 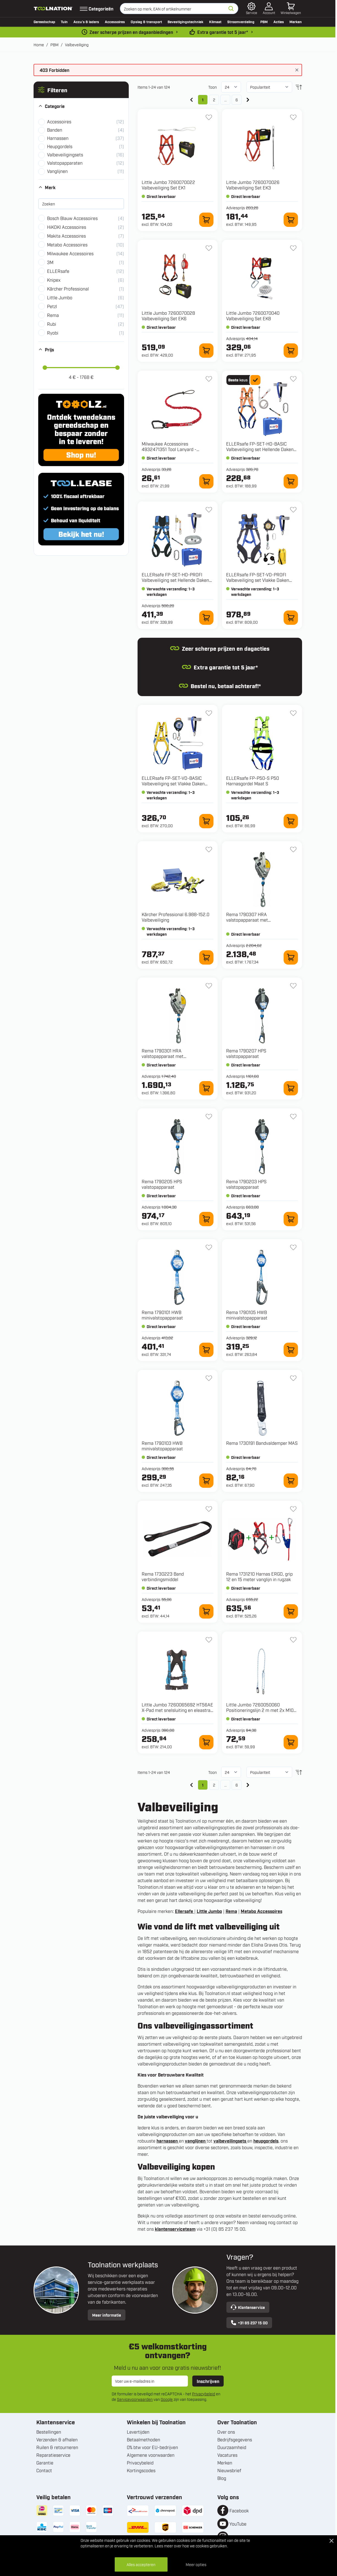 What do you see at coordinates (106, 2314) in the screenshot?
I see `Meer informatie` at bounding box center [106, 2314].